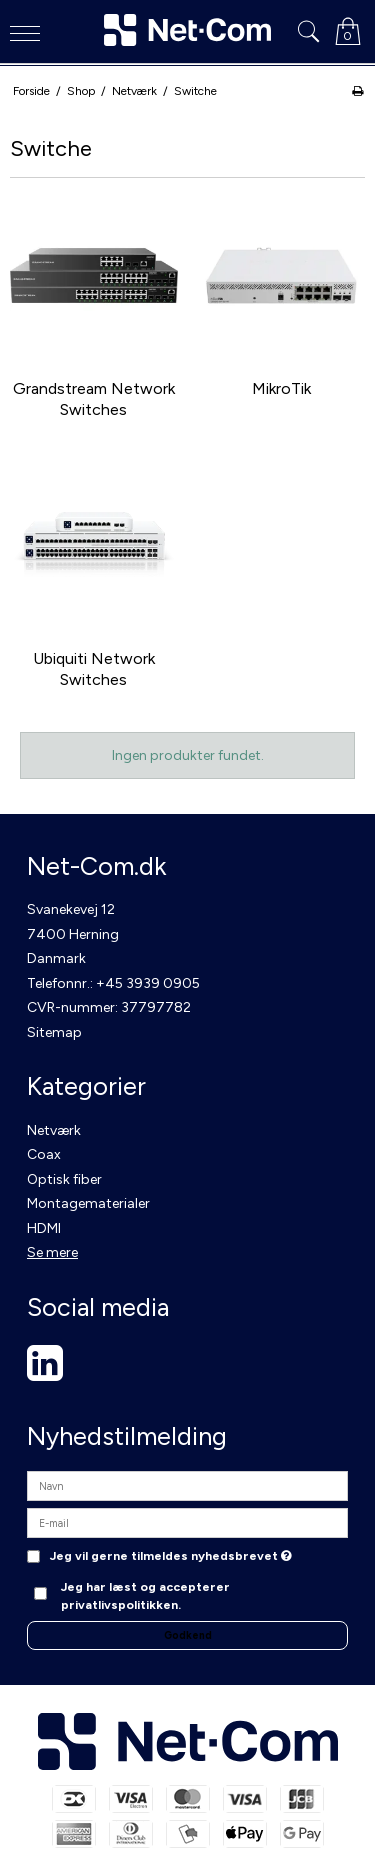 The height and width of the screenshot is (1860, 375). Describe the element at coordinates (44, 1228) in the screenshot. I see `HDMI` at that location.